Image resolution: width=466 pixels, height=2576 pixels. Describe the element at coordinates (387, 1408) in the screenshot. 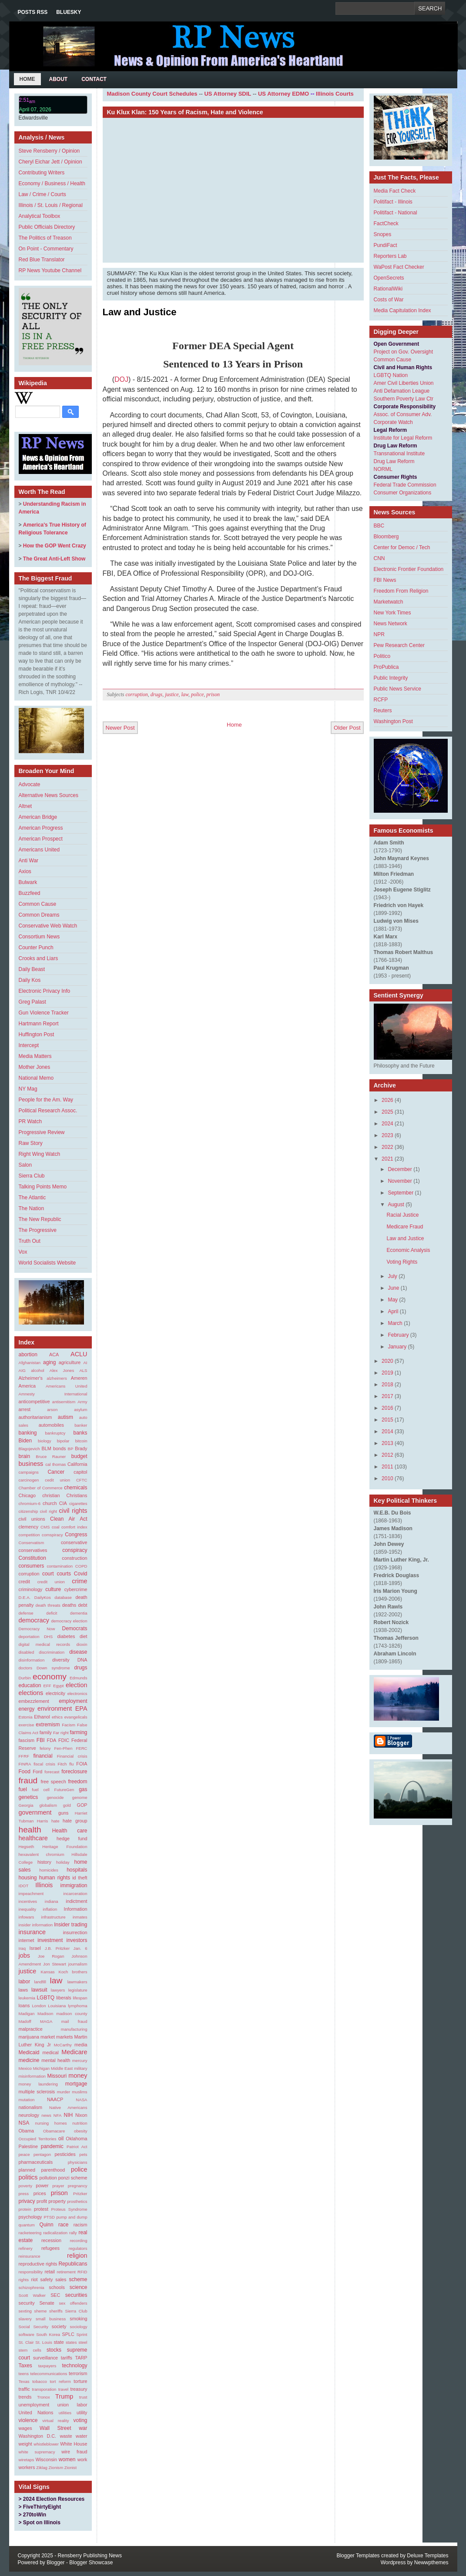

I see `2016` at that location.